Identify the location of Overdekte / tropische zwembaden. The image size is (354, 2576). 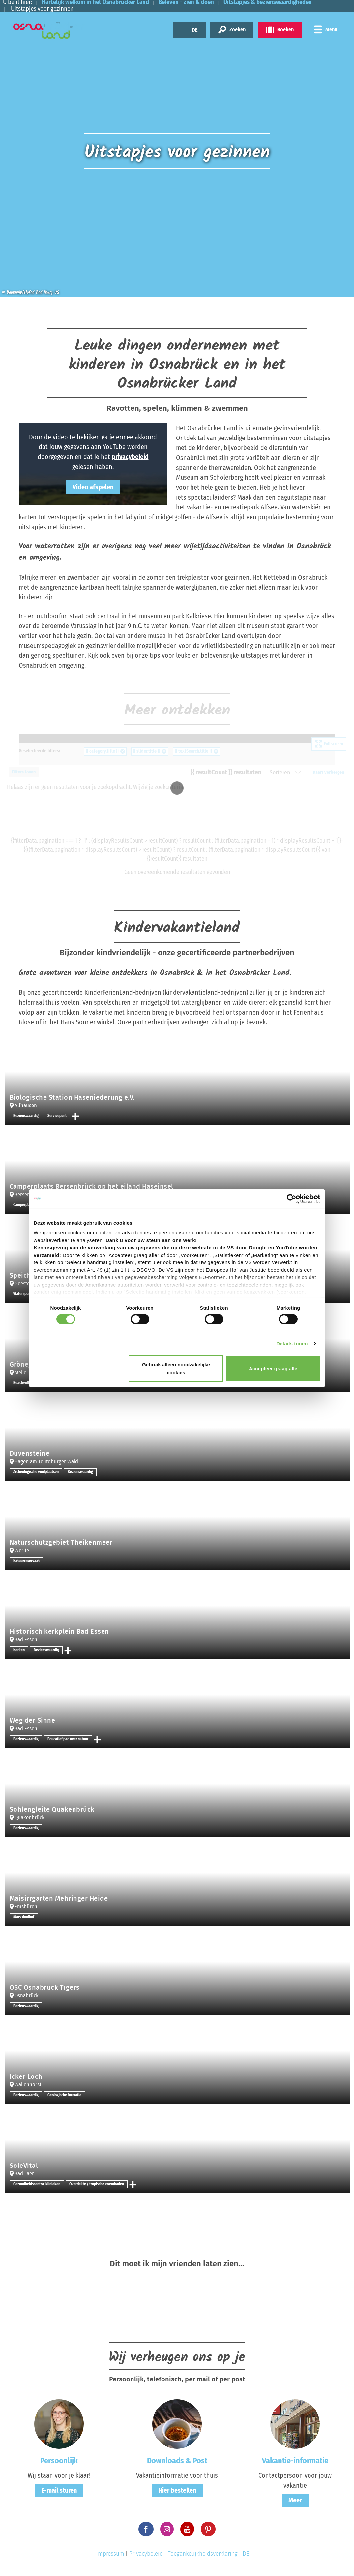
(99, 2184).